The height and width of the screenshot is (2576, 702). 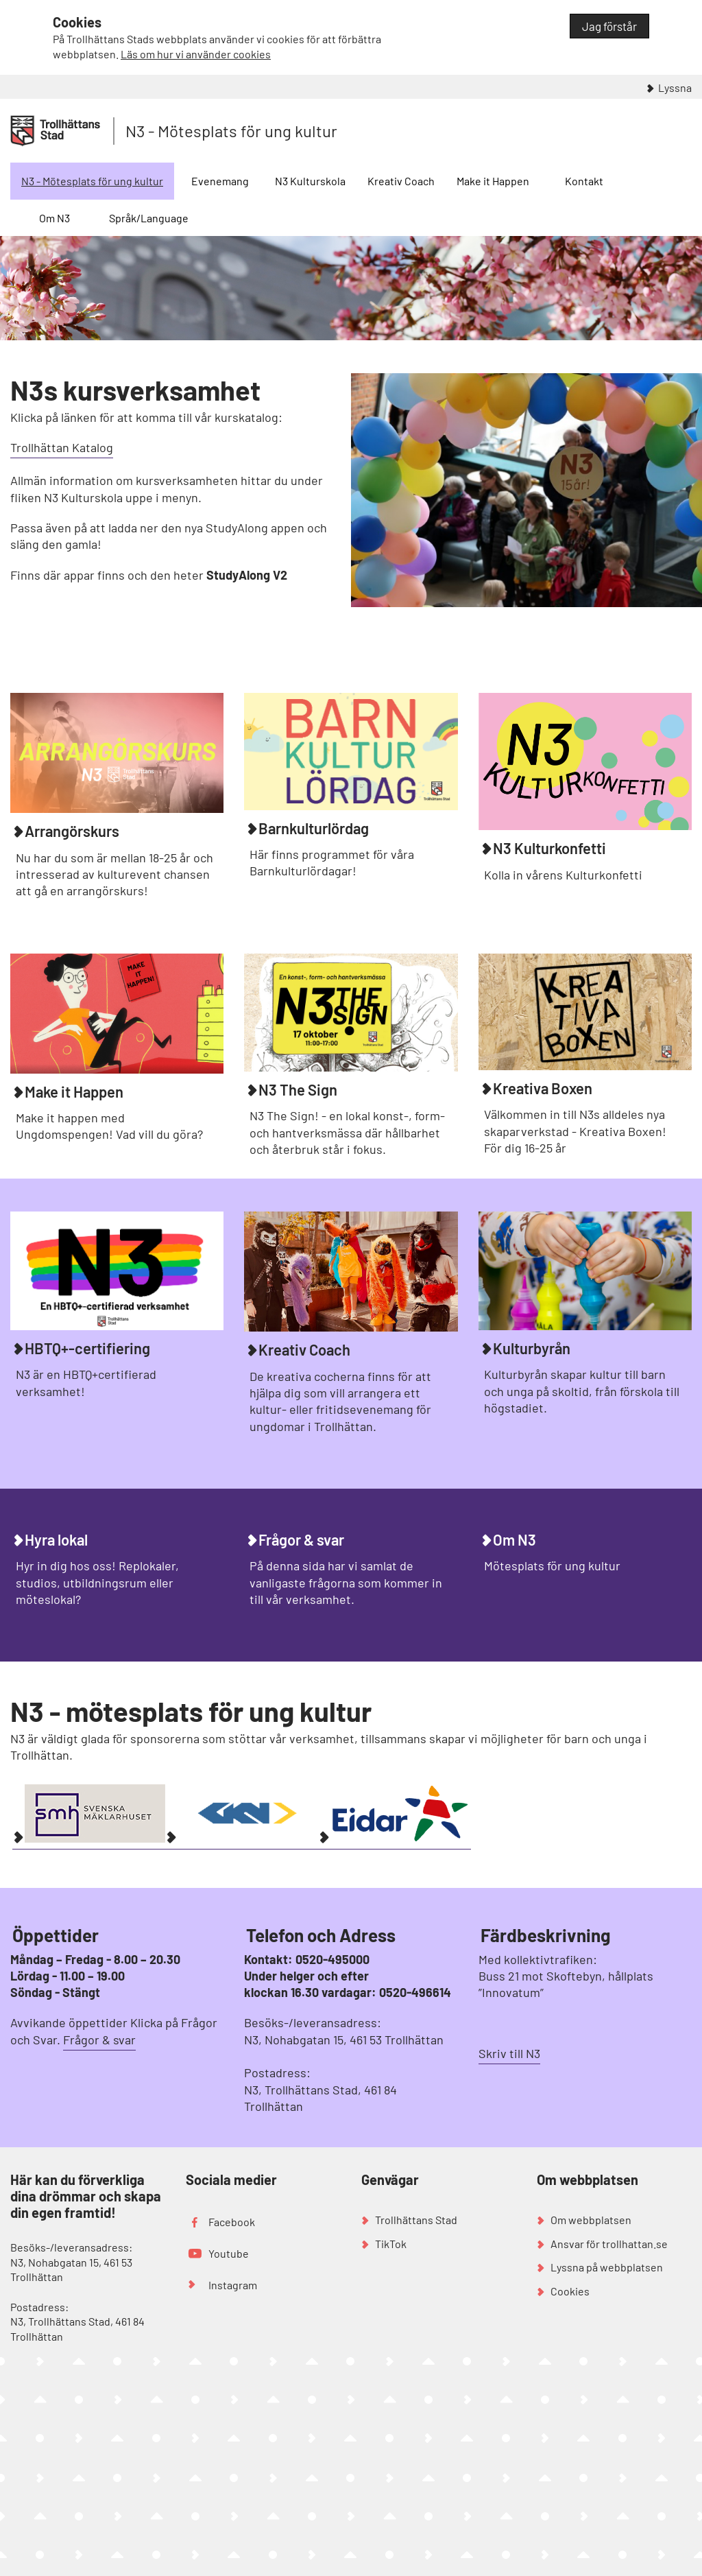 What do you see at coordinates (87, 1348) in the screenshot?
I see `HBTQ+-certifiering` at bounding box center [87, 1348].